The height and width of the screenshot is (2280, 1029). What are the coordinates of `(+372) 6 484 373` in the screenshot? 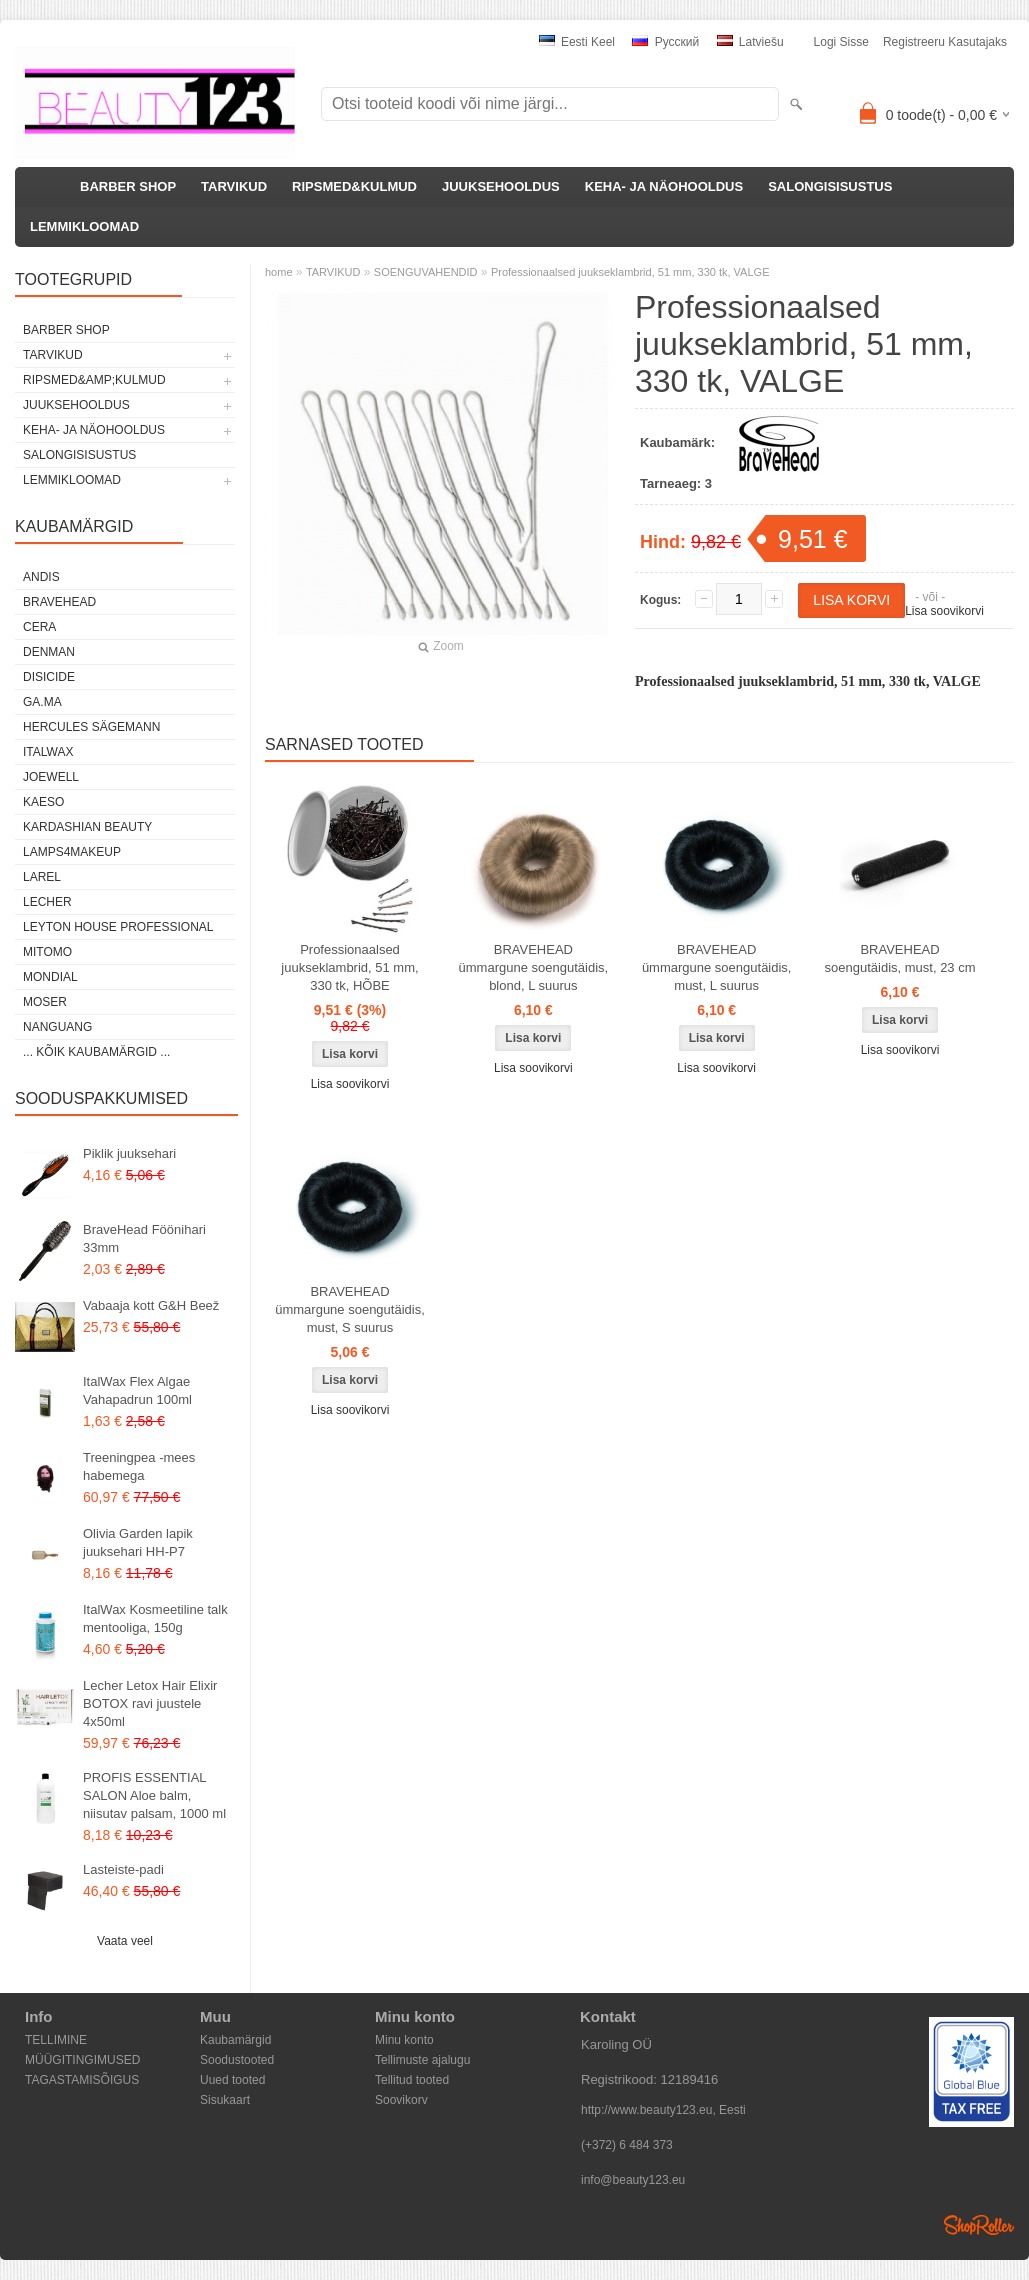 It's located at (627, 2145).